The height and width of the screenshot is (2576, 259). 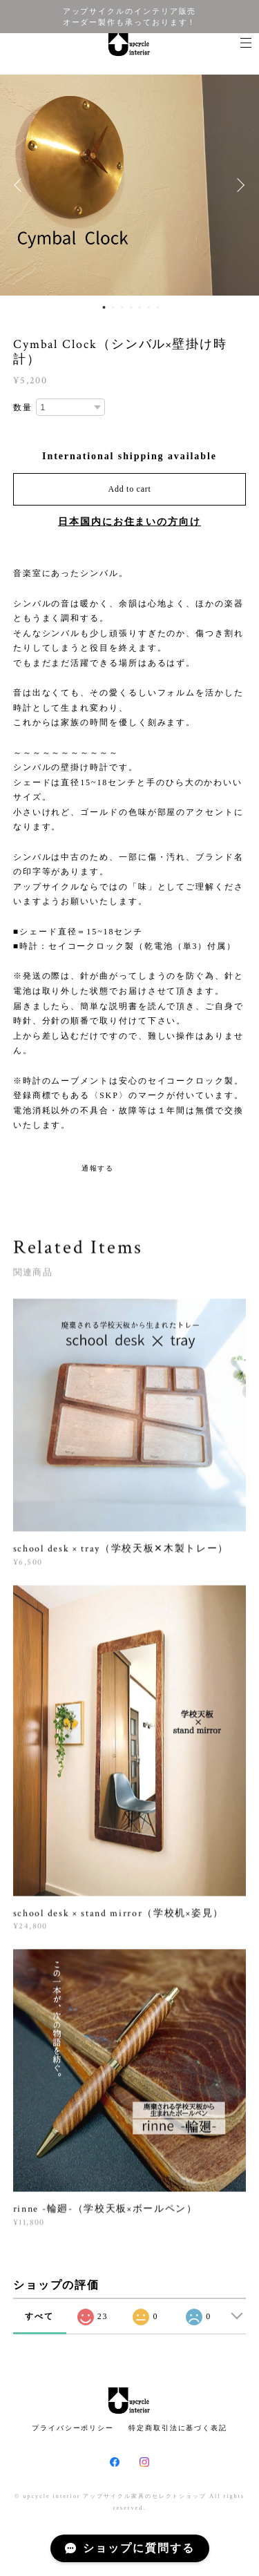 What do you see at coordinates (129, 522) in the screenshot?
I see `日本国内にお住まいの方向け` at bounding box center [129, 522].